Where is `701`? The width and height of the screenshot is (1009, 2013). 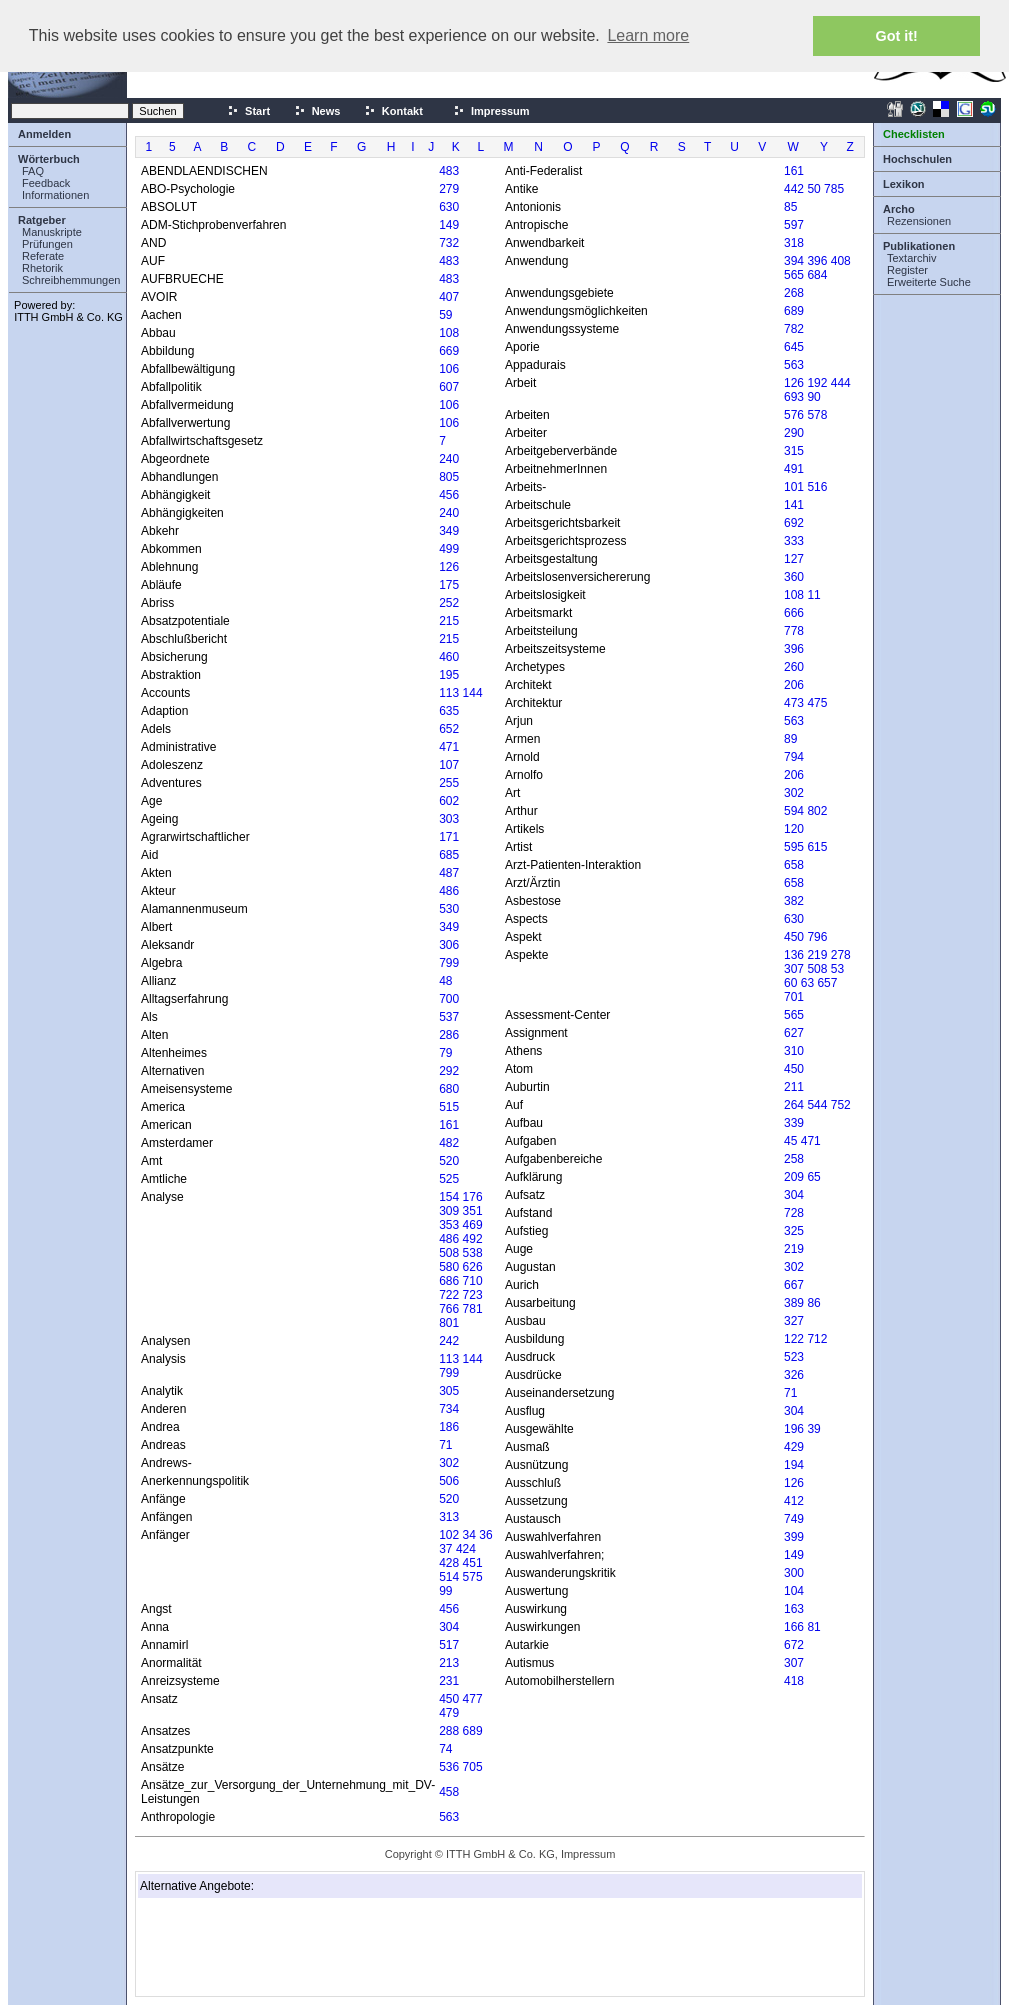 701 is located at coordinates (794, 997).